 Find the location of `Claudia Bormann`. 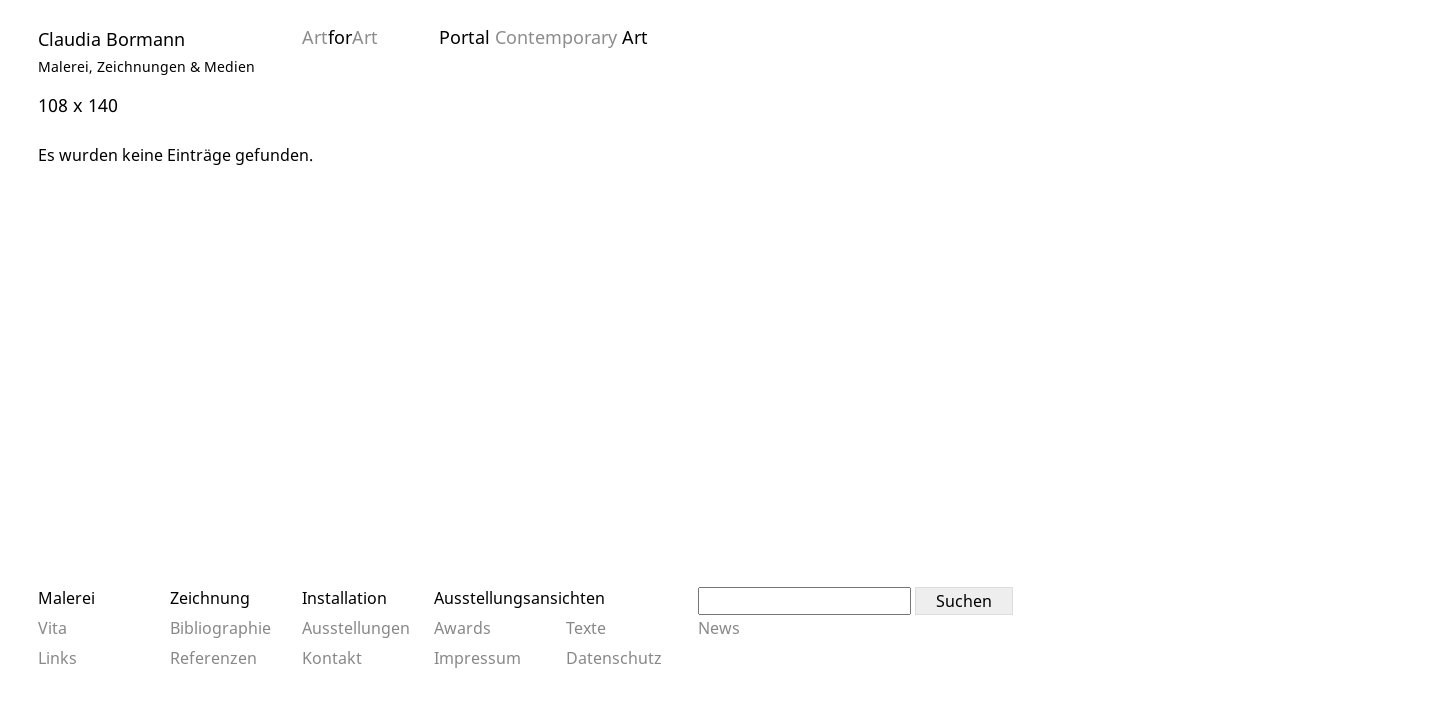

Claudia Bormann is located at coordinates (111, 39).